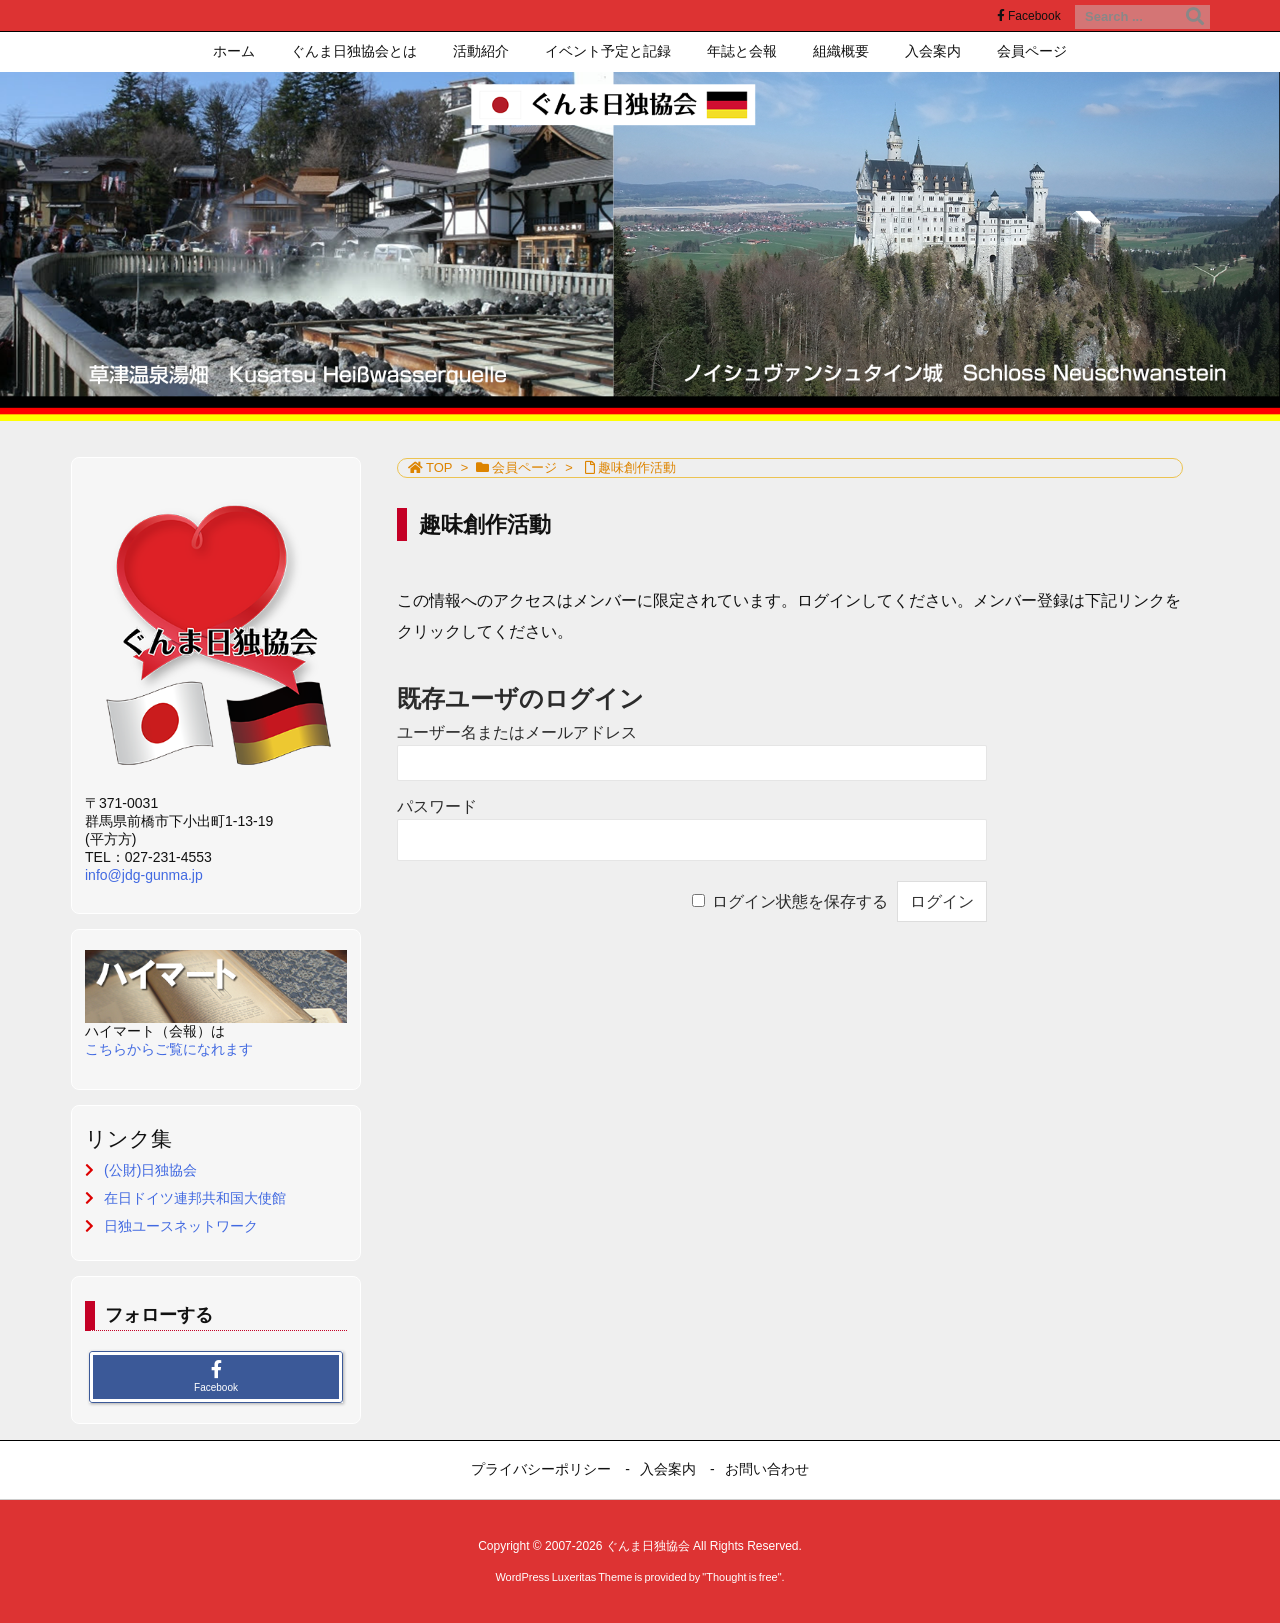 The image size is (1280, 1623). I want to click on TOP, so click(439, 467).